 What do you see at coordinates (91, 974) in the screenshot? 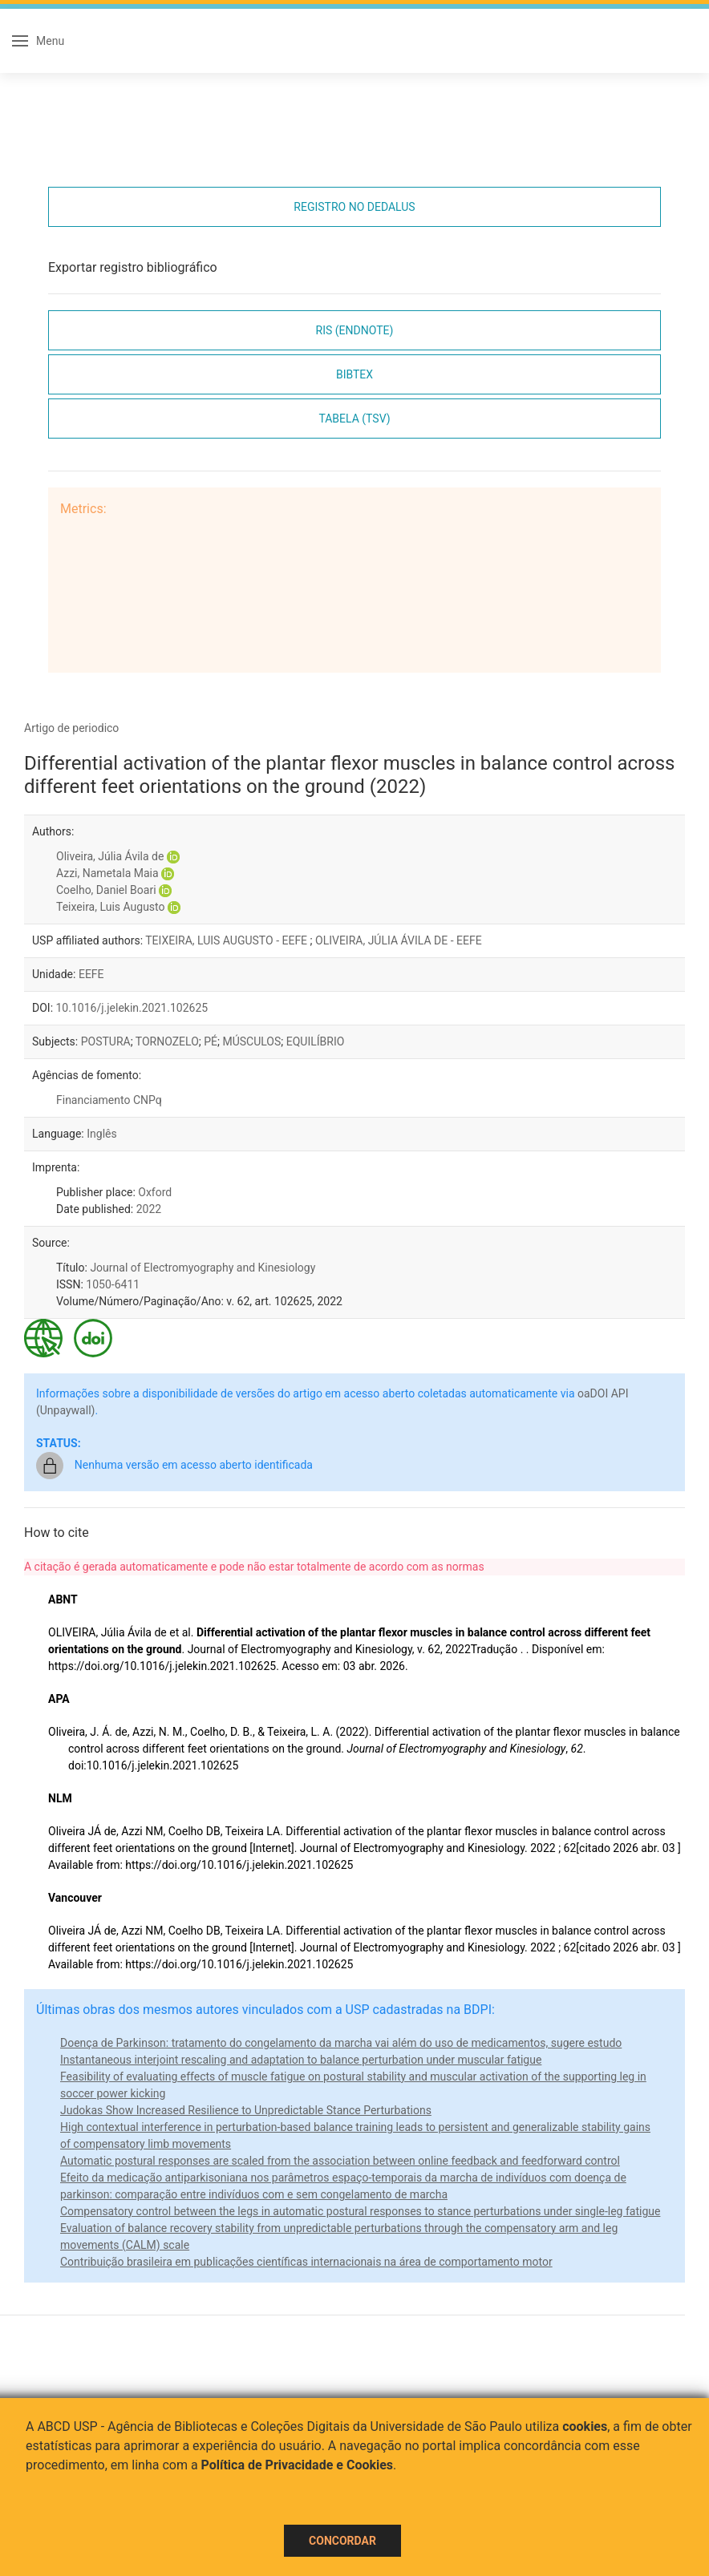
I see `EEFE` at bounding box center [91, 974].